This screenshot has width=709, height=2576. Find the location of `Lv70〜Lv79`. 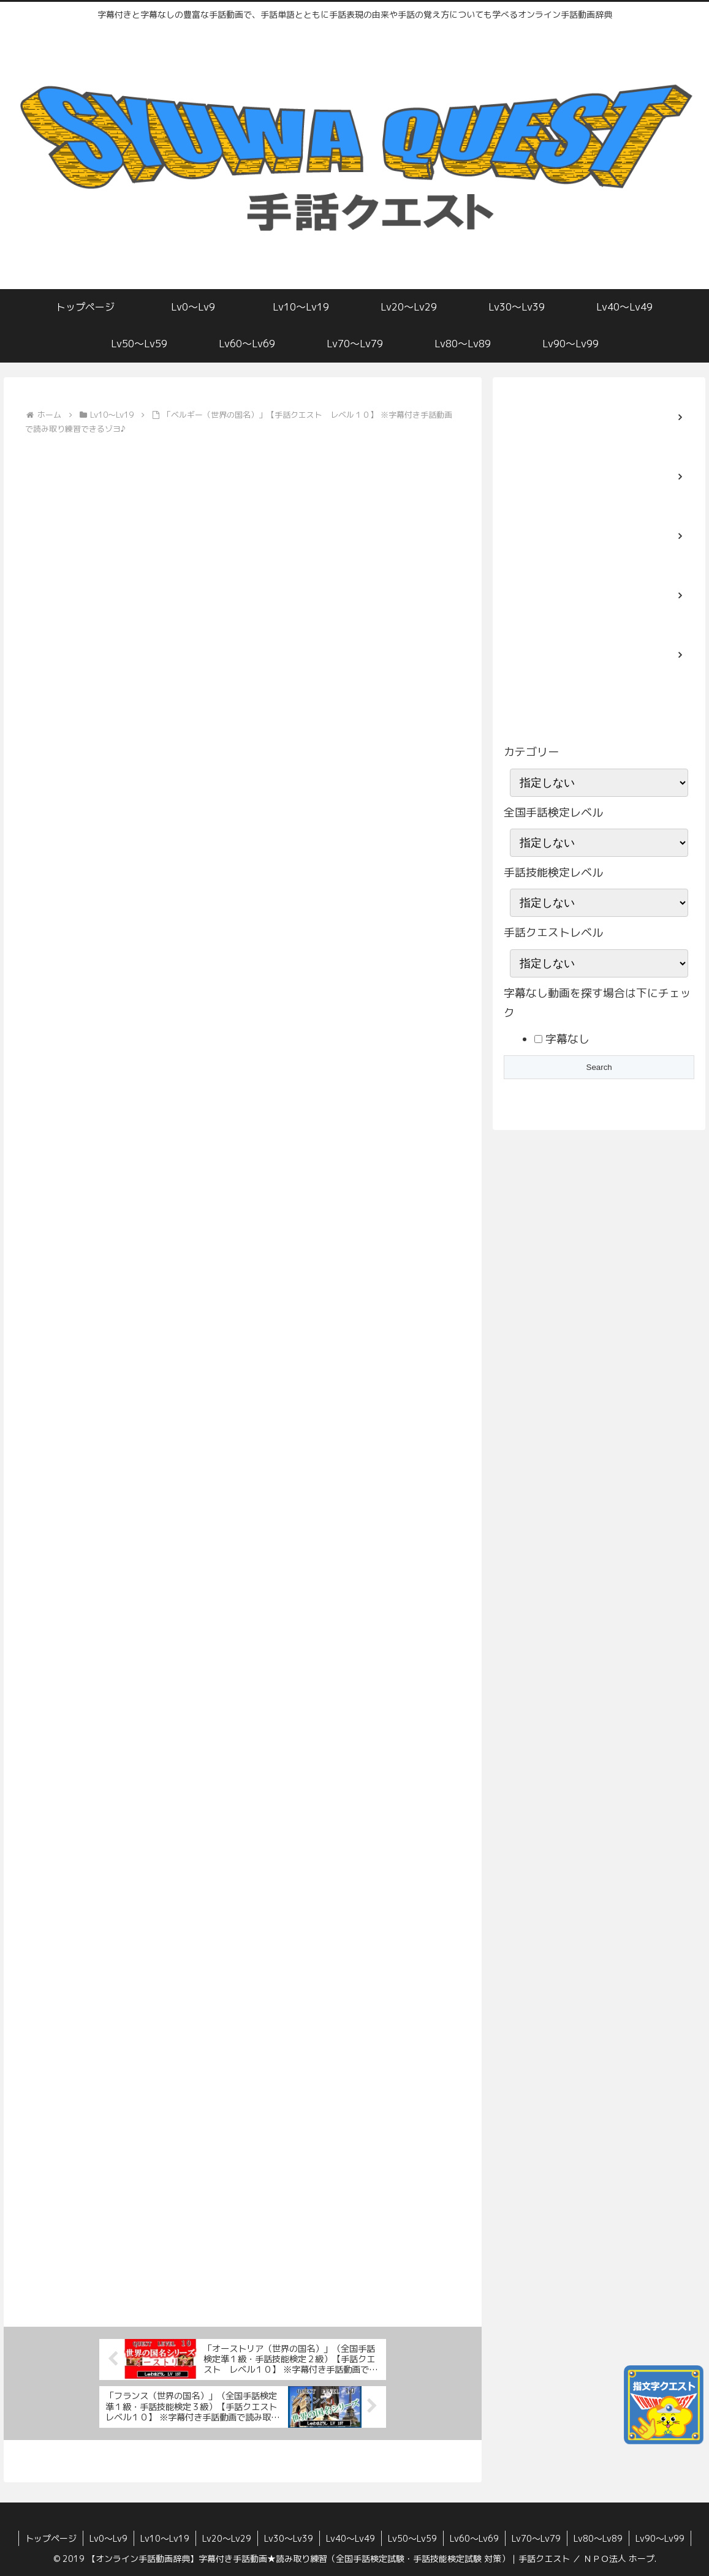

Lv70〜Lv79 is located at coordinates (536, 2538).